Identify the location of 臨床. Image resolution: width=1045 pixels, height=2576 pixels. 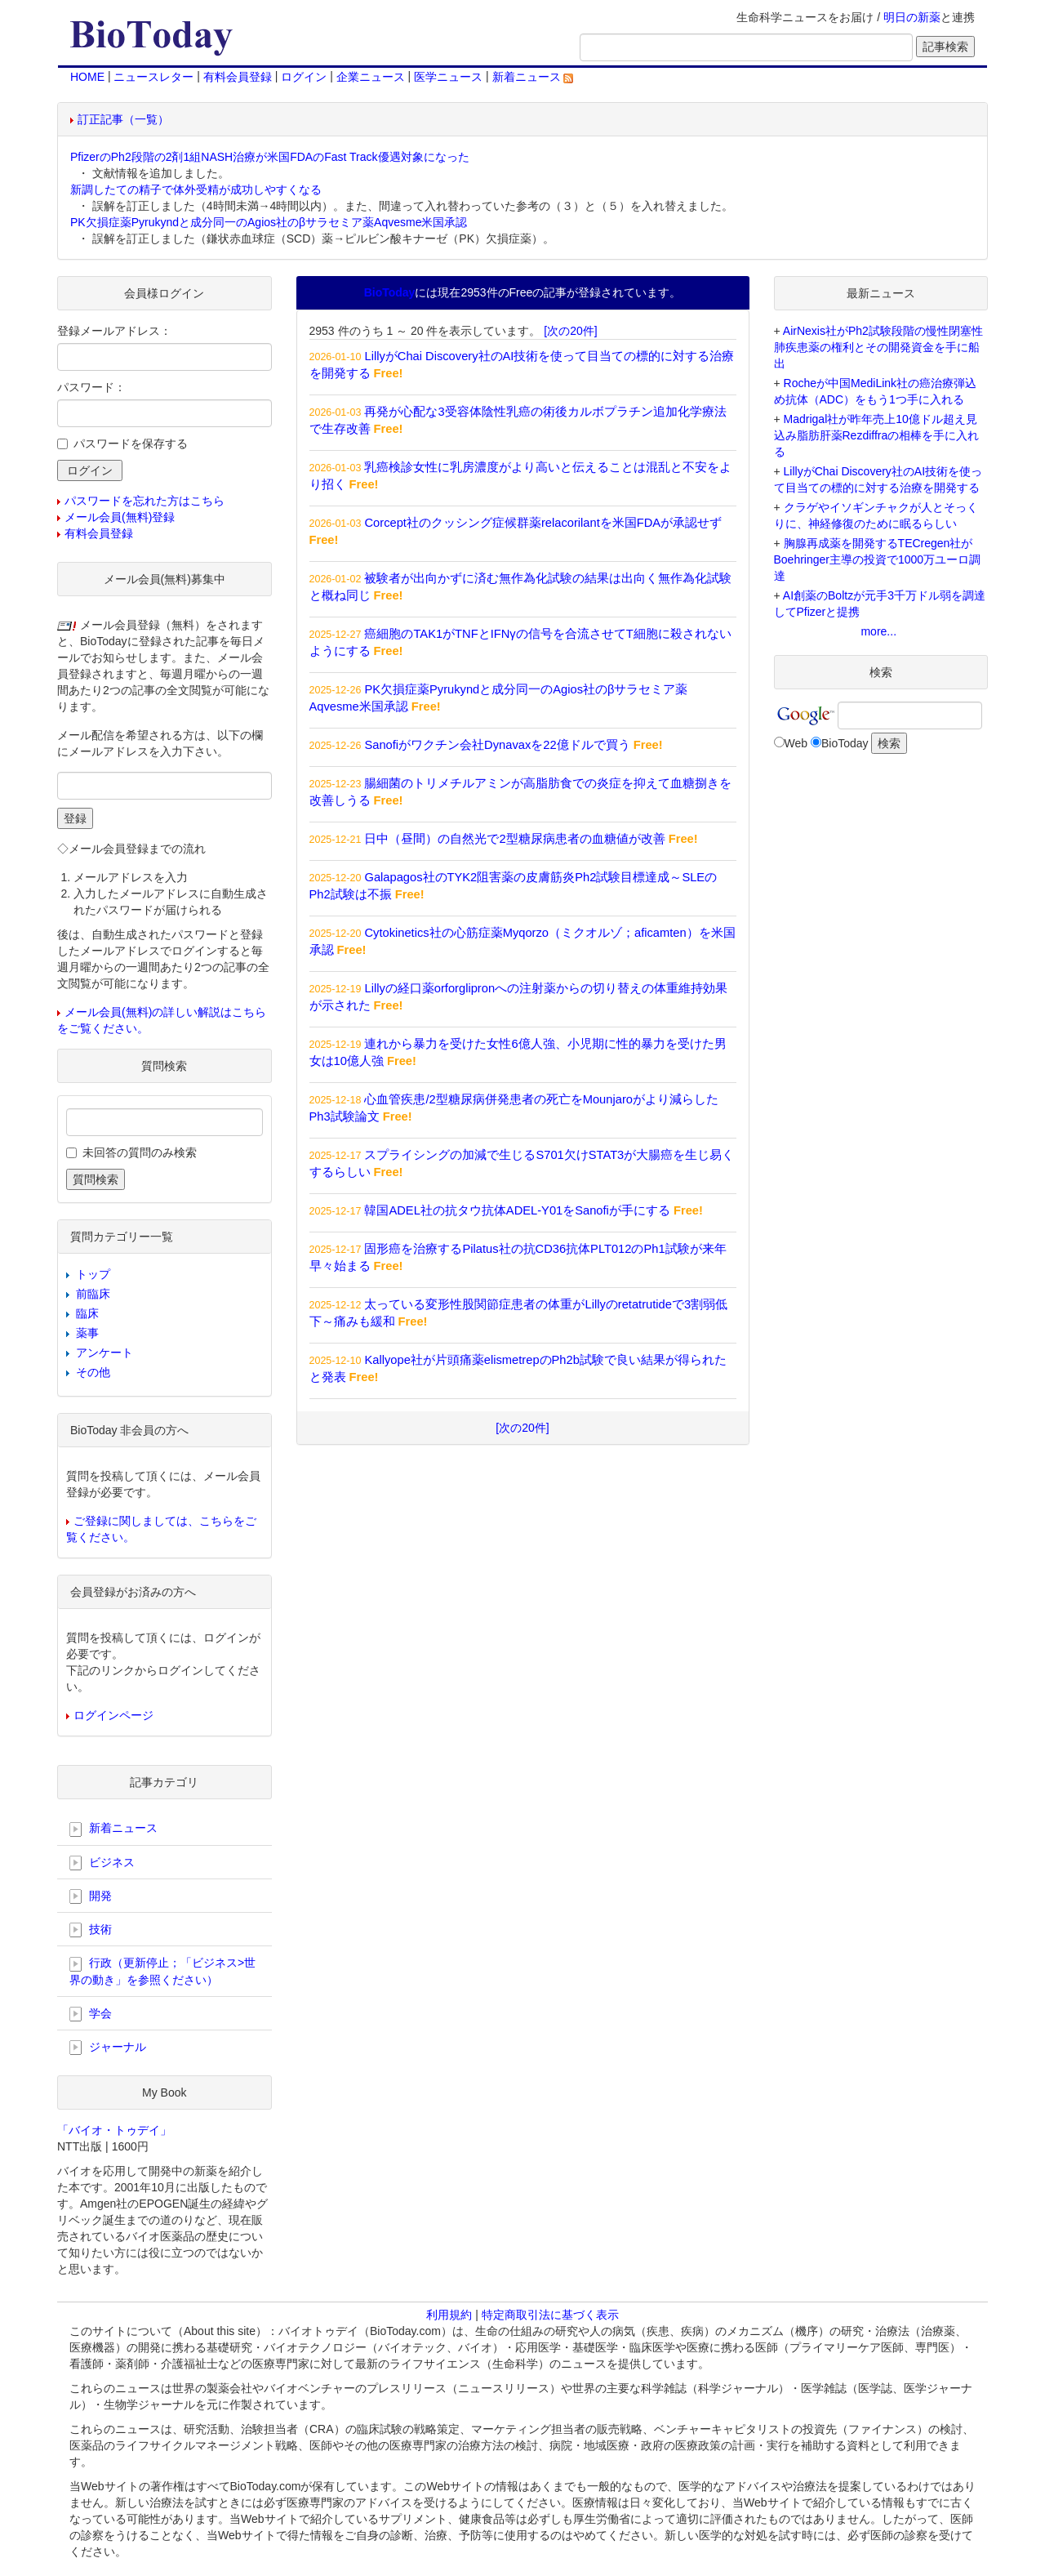
(87, 1313).